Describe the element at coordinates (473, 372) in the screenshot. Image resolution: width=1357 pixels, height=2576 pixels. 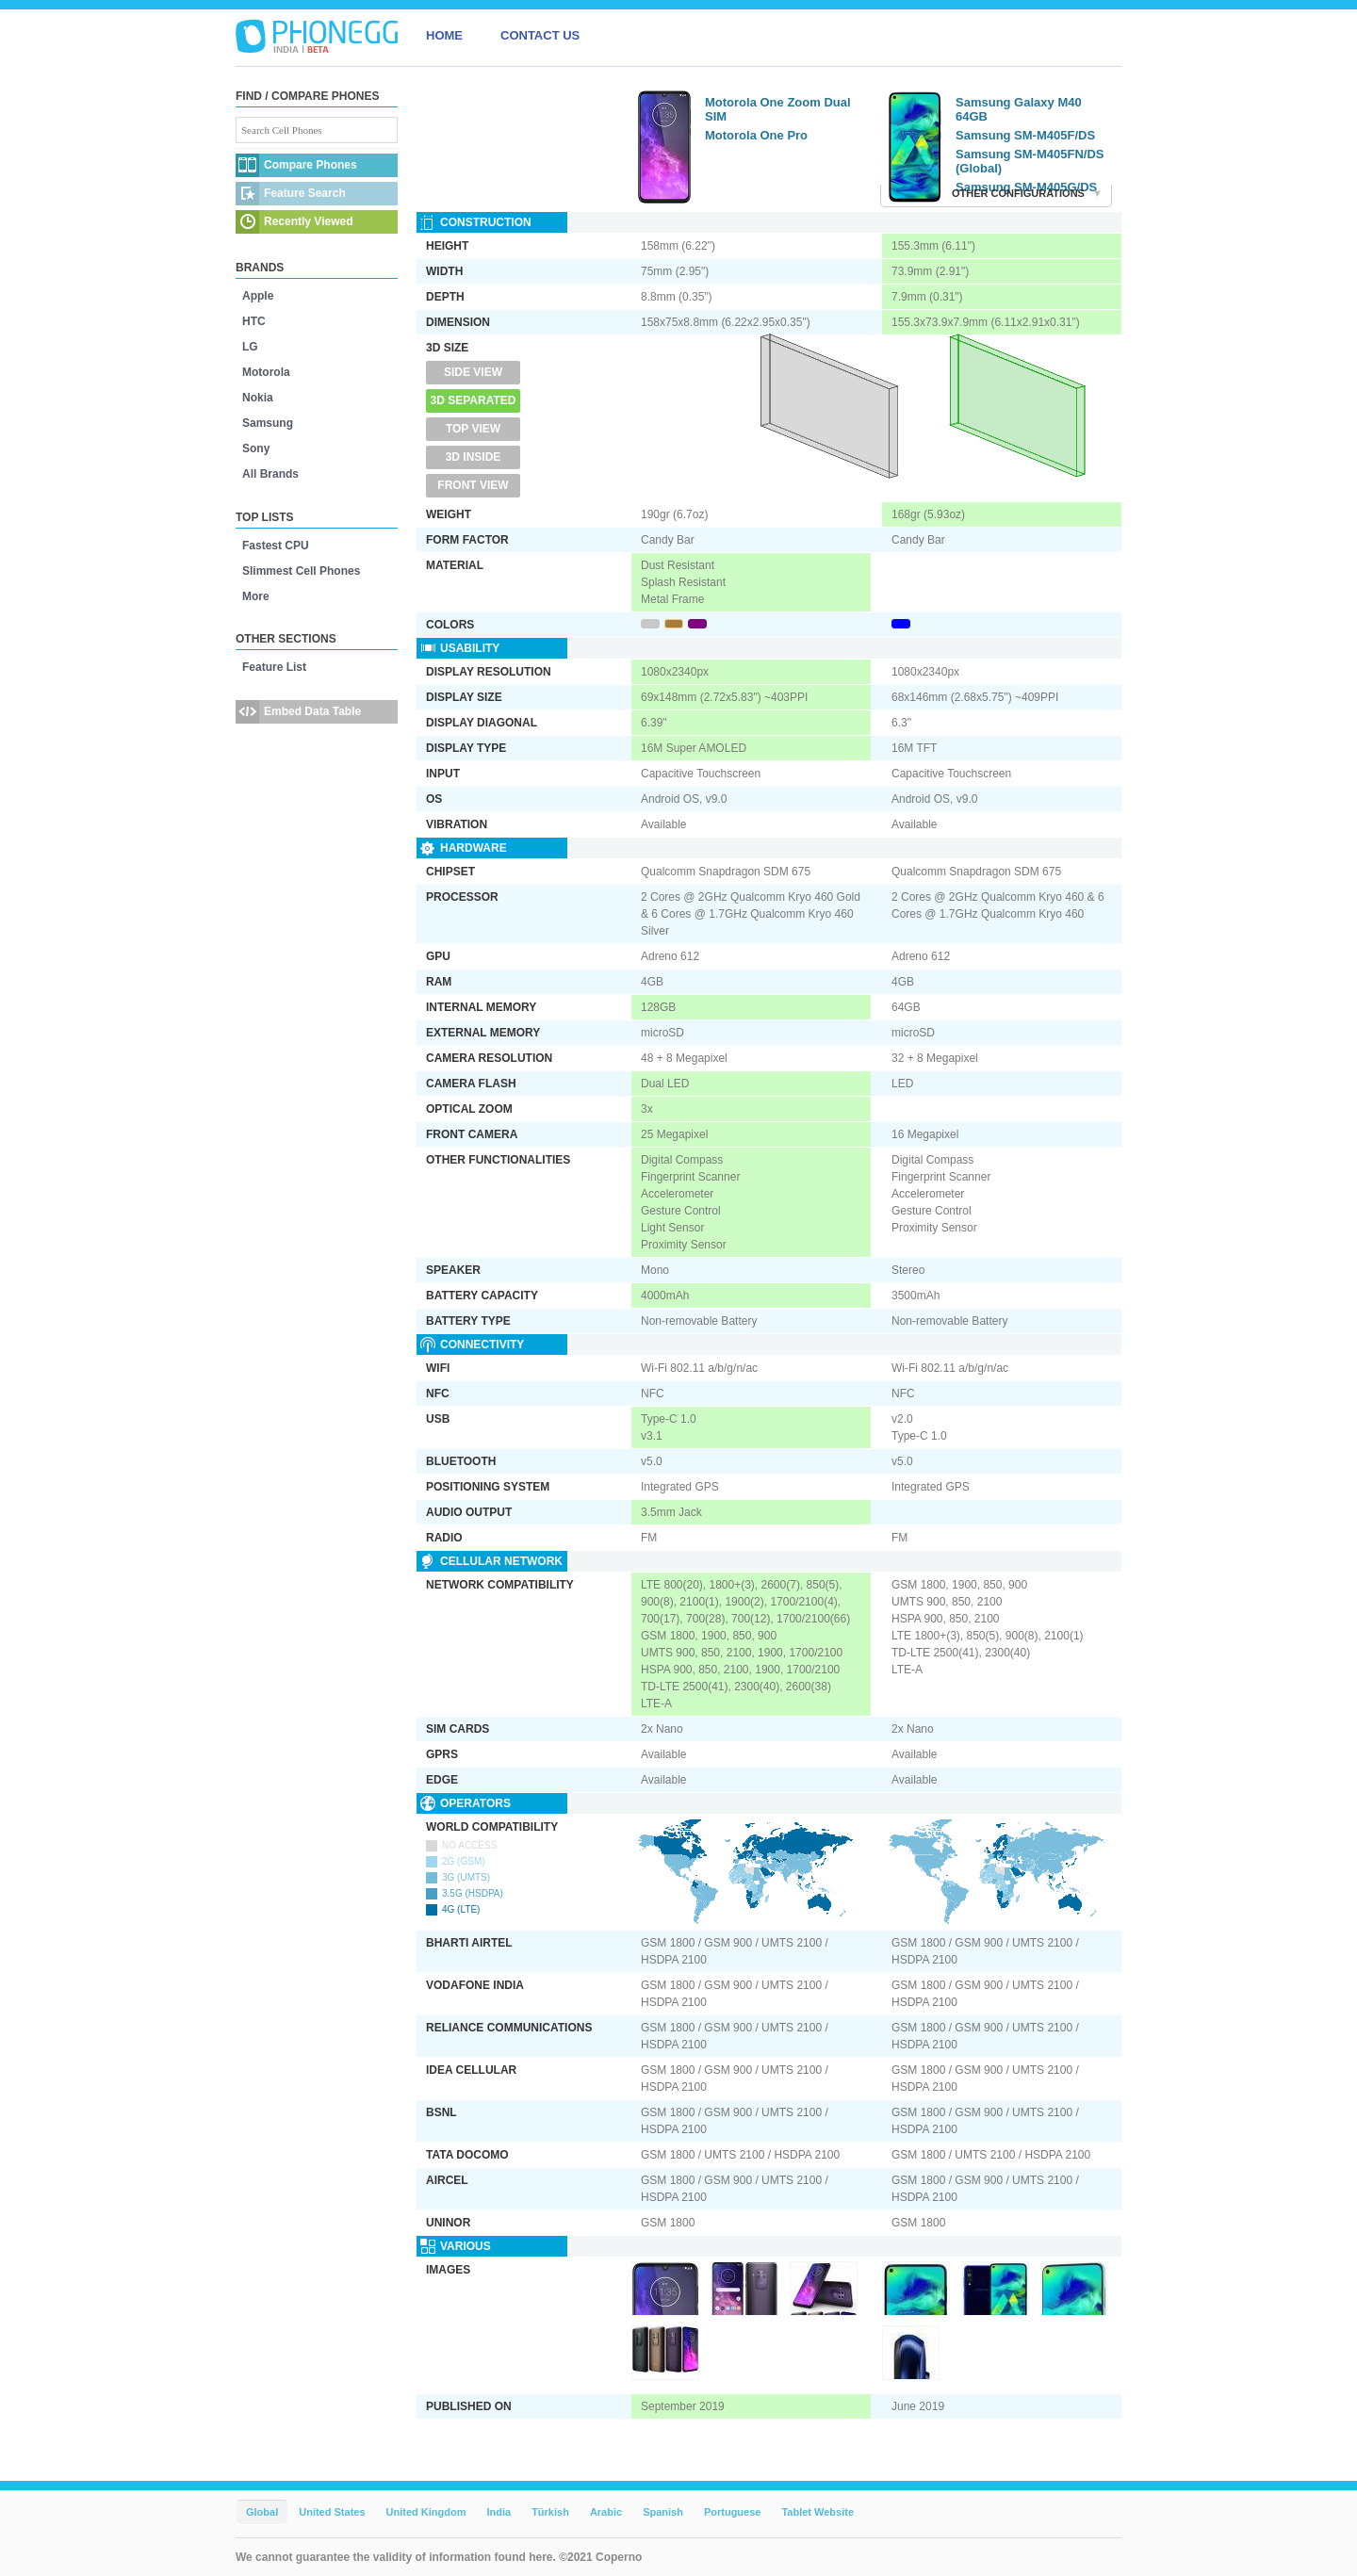
I see `Side View` at that location.